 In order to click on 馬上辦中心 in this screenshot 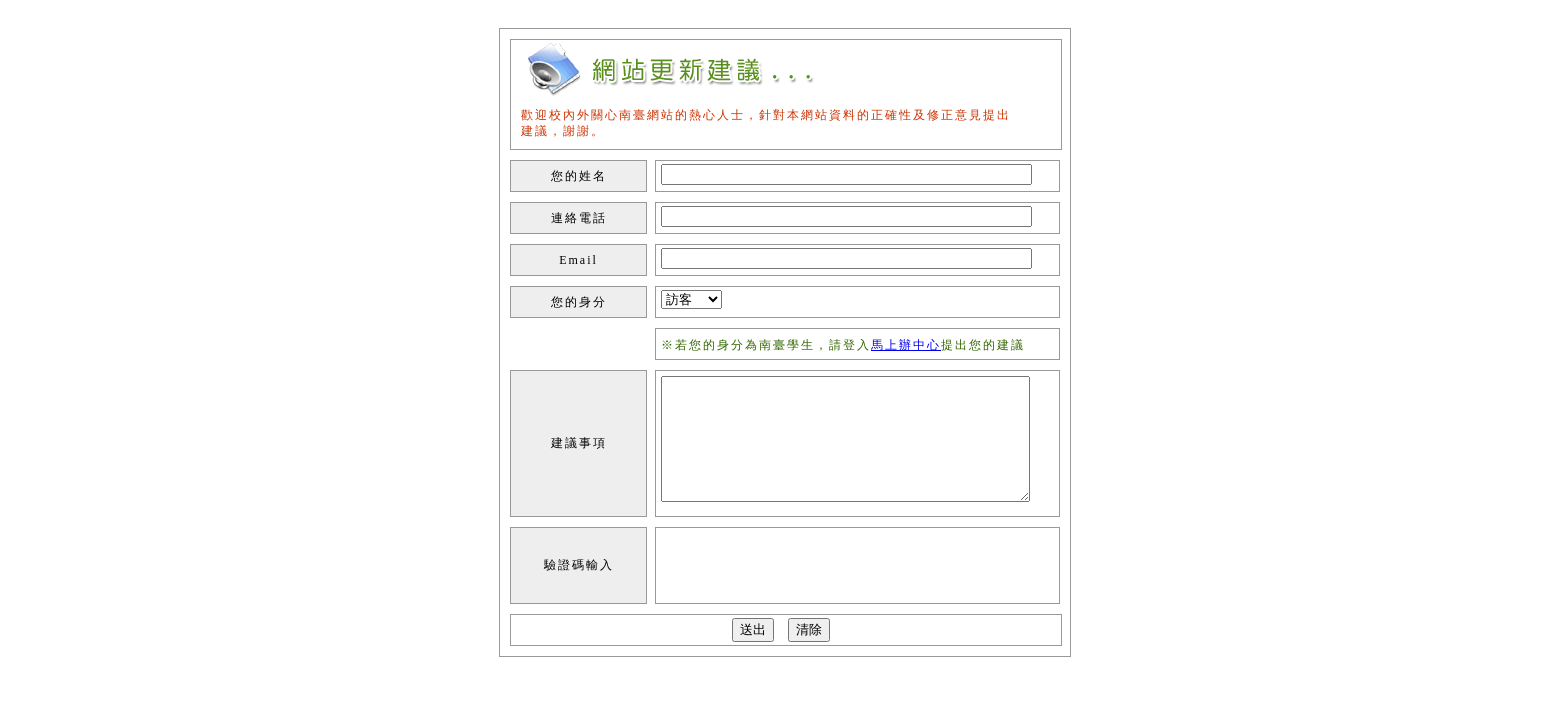, I will do `click(906, 345)`.